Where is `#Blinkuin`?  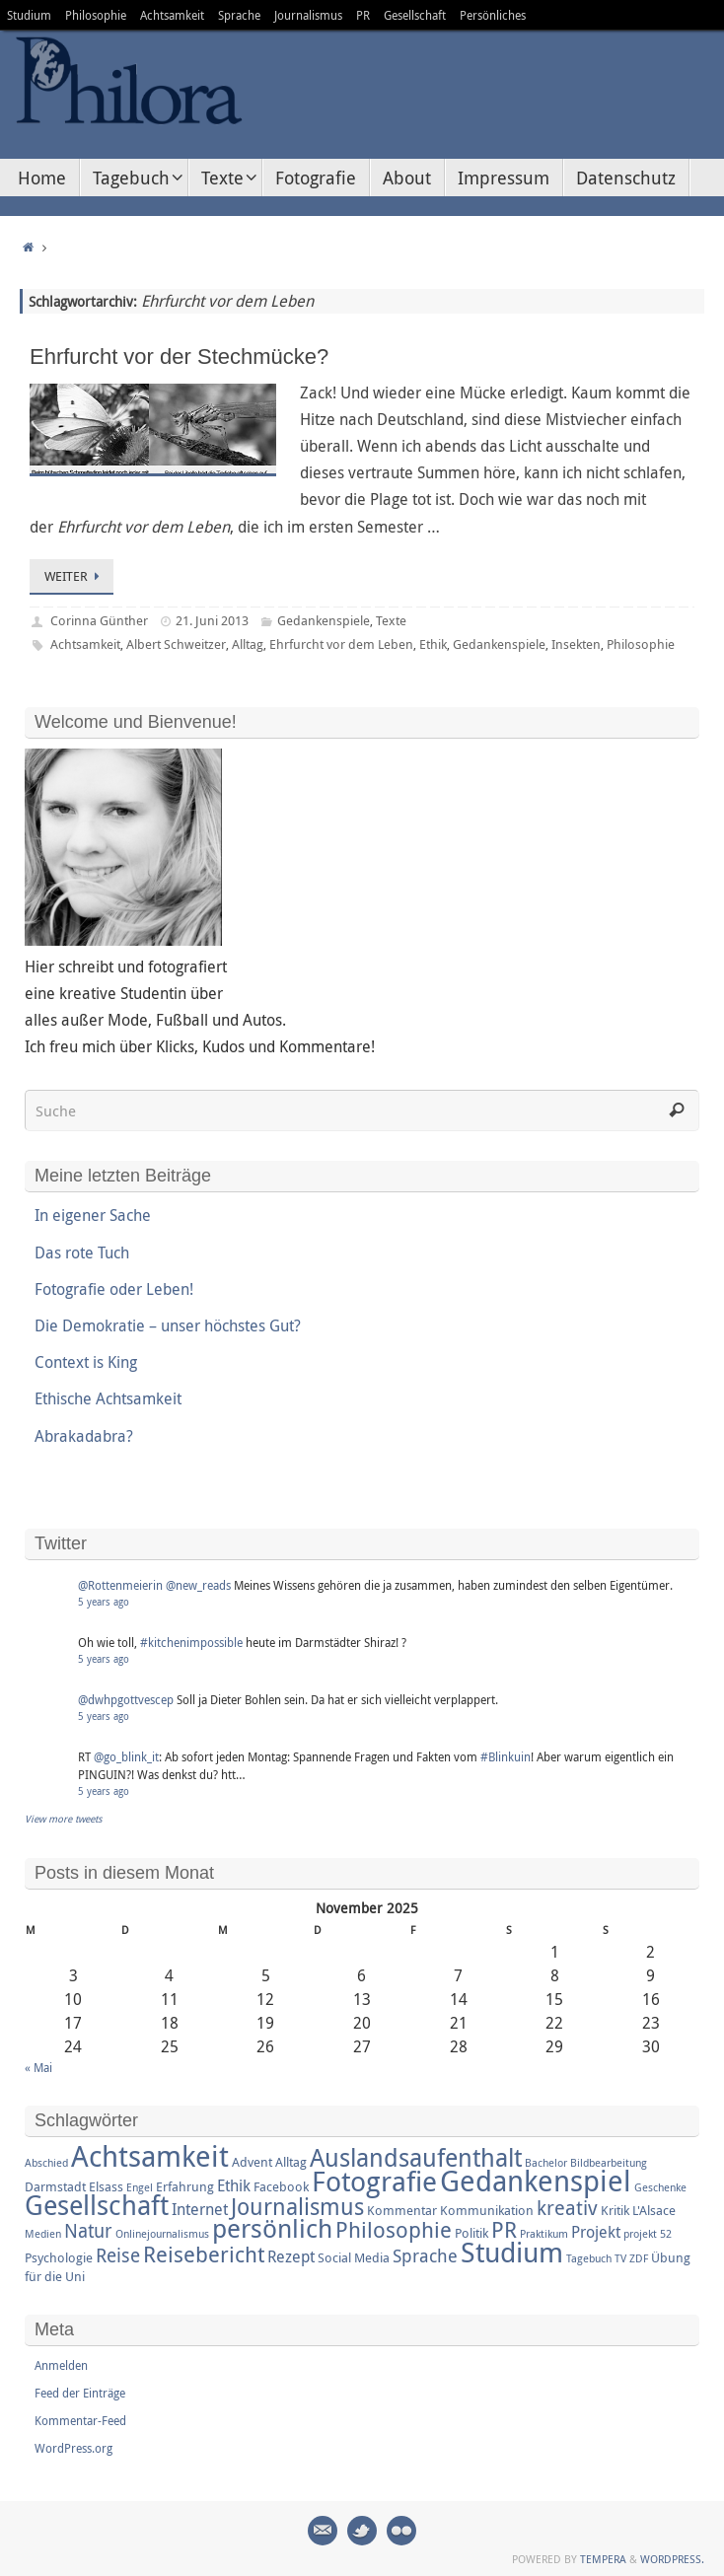 #Blinkuin is located at coordinates (505, 1756).